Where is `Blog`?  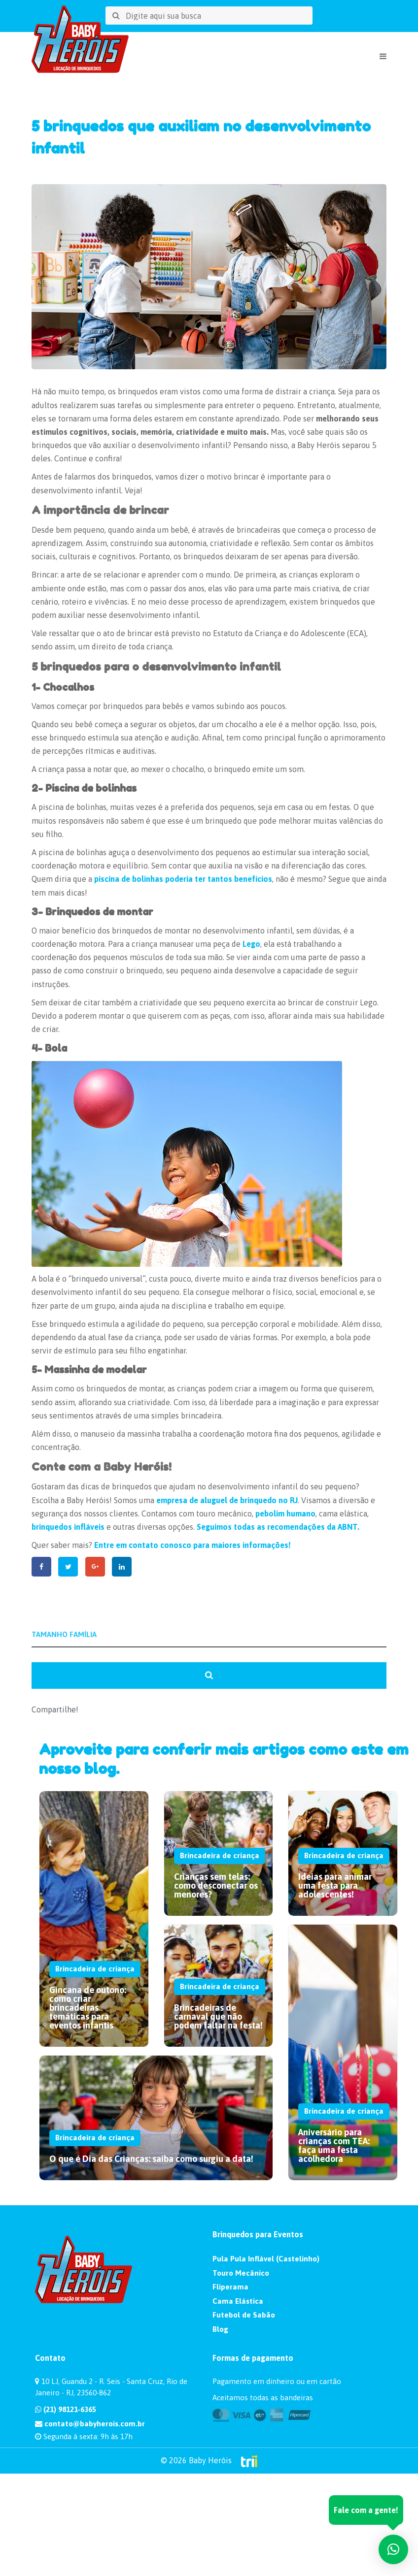
Blog is located at coordinates (220, 2328).